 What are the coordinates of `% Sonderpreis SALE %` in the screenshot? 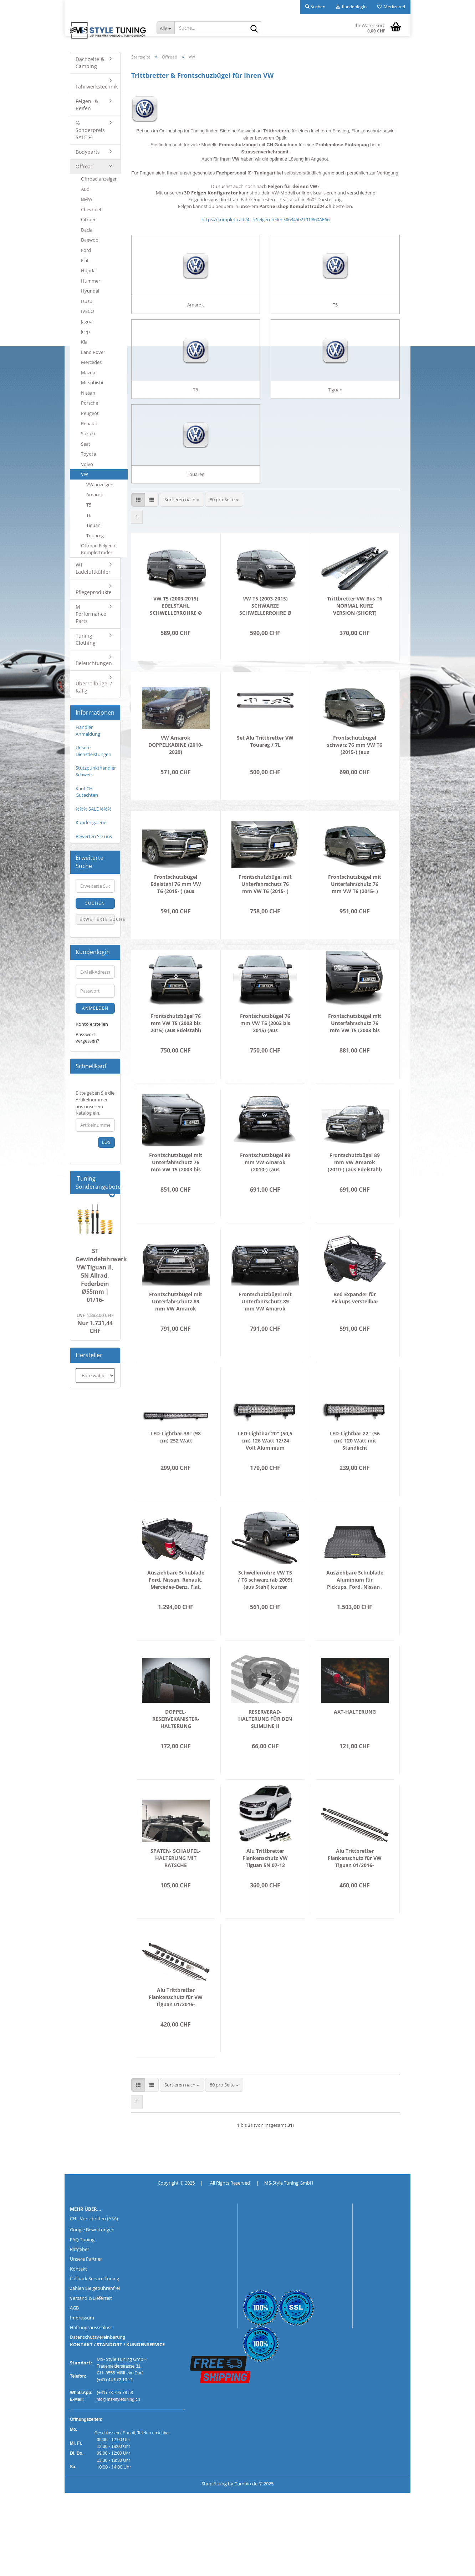 It's located at (90, 130).